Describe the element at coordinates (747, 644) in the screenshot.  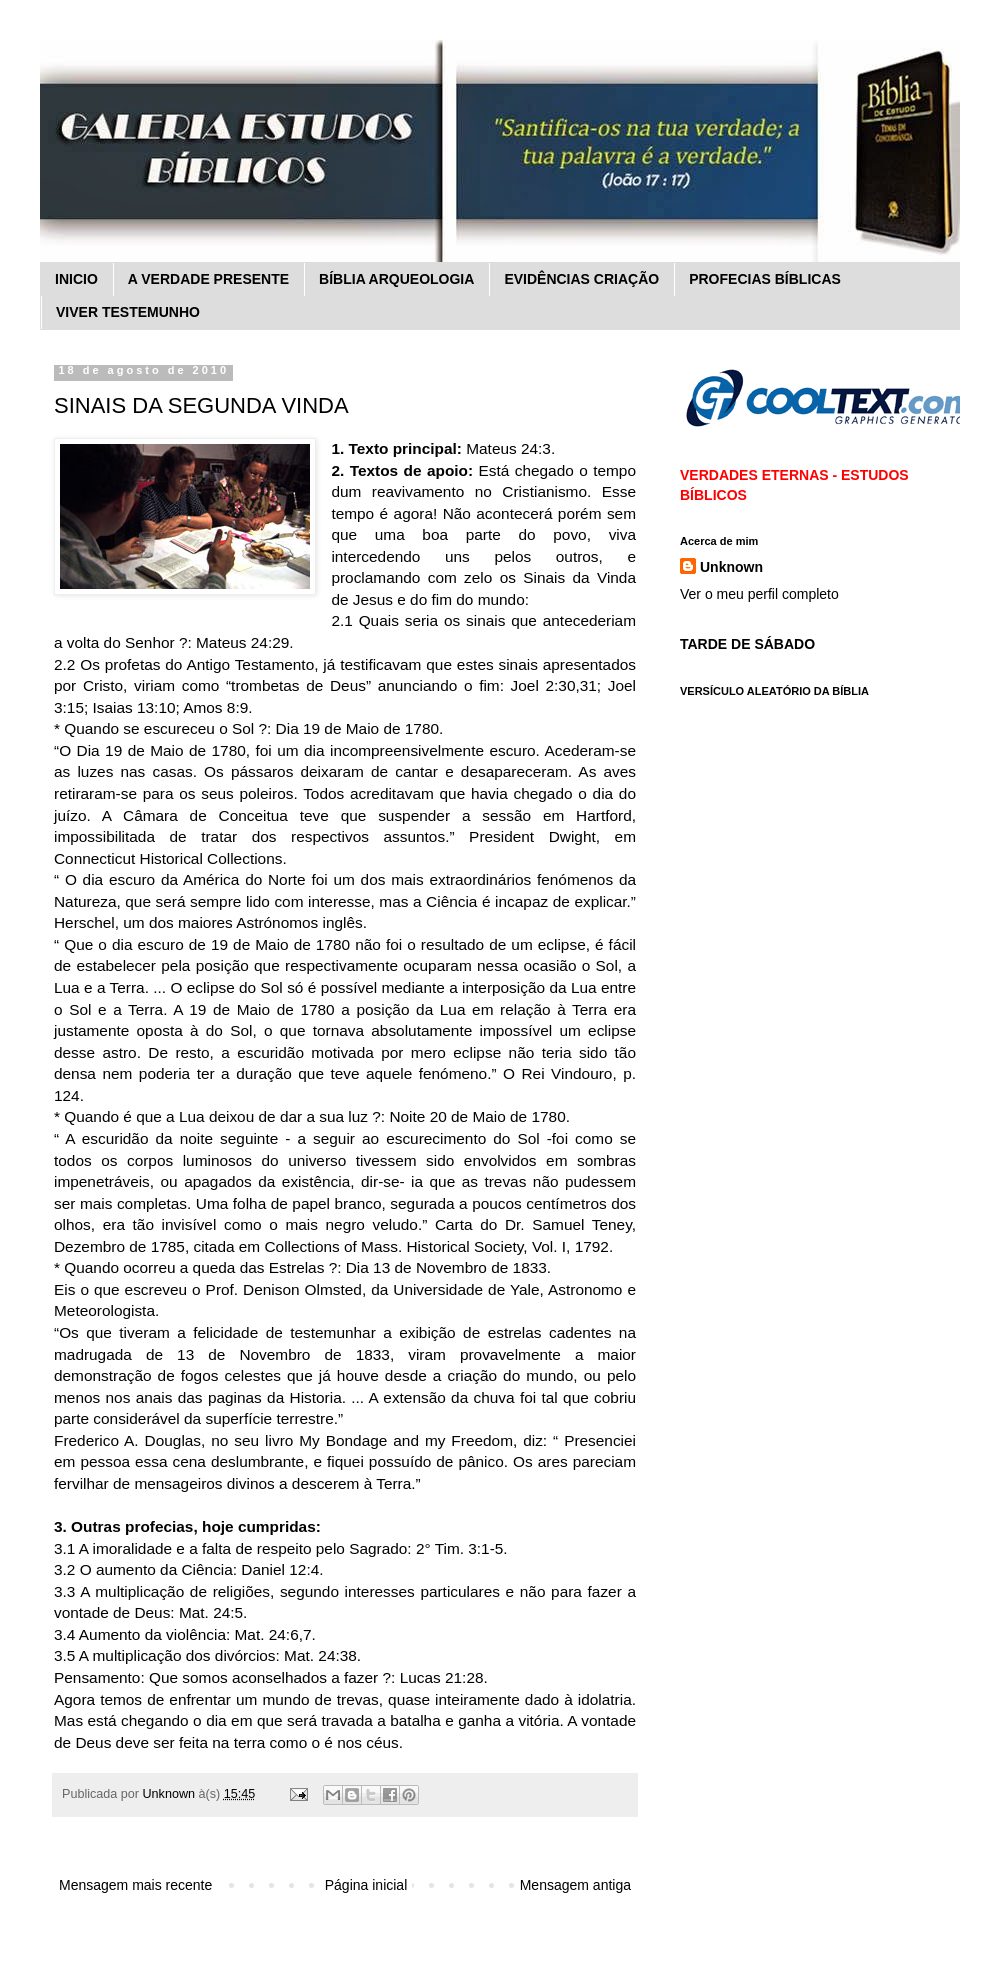
I see `TARDE DE SÁBADO` at that location.